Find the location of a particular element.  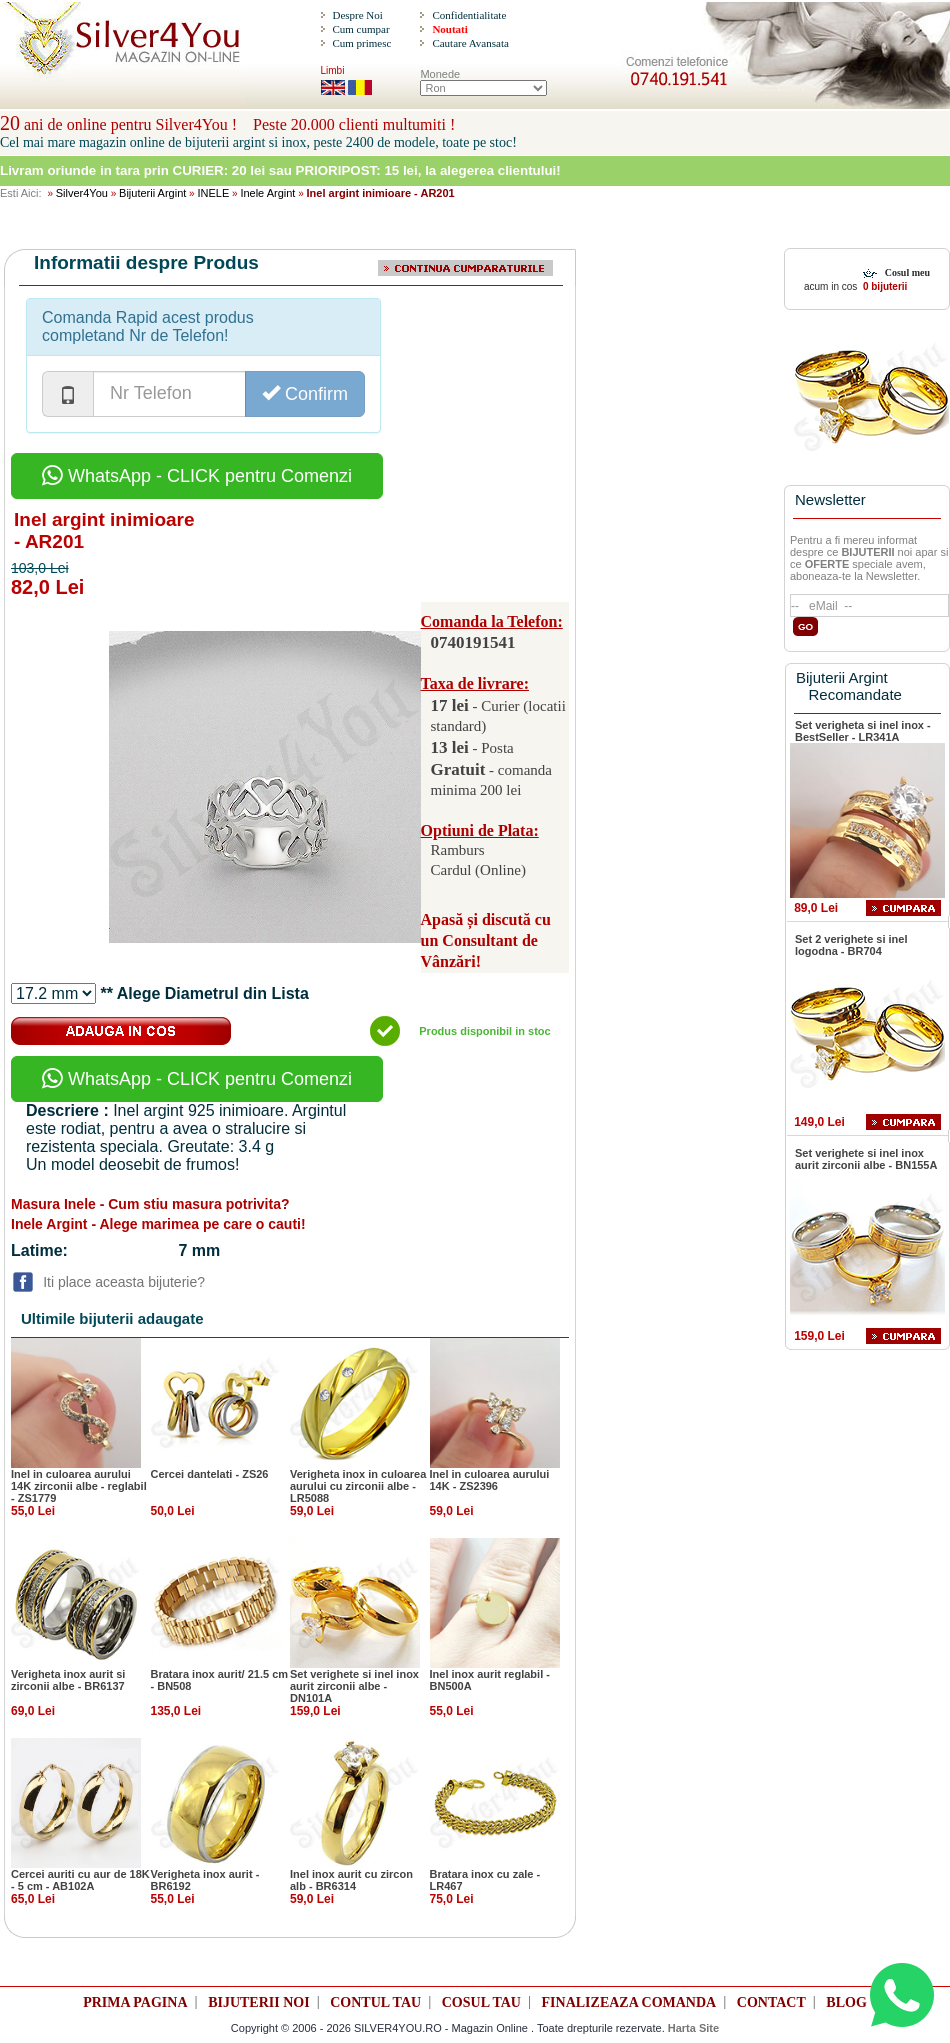

Inel inox aurit cu zircon alb - BR6314 is located at coordinates (351, 1880).